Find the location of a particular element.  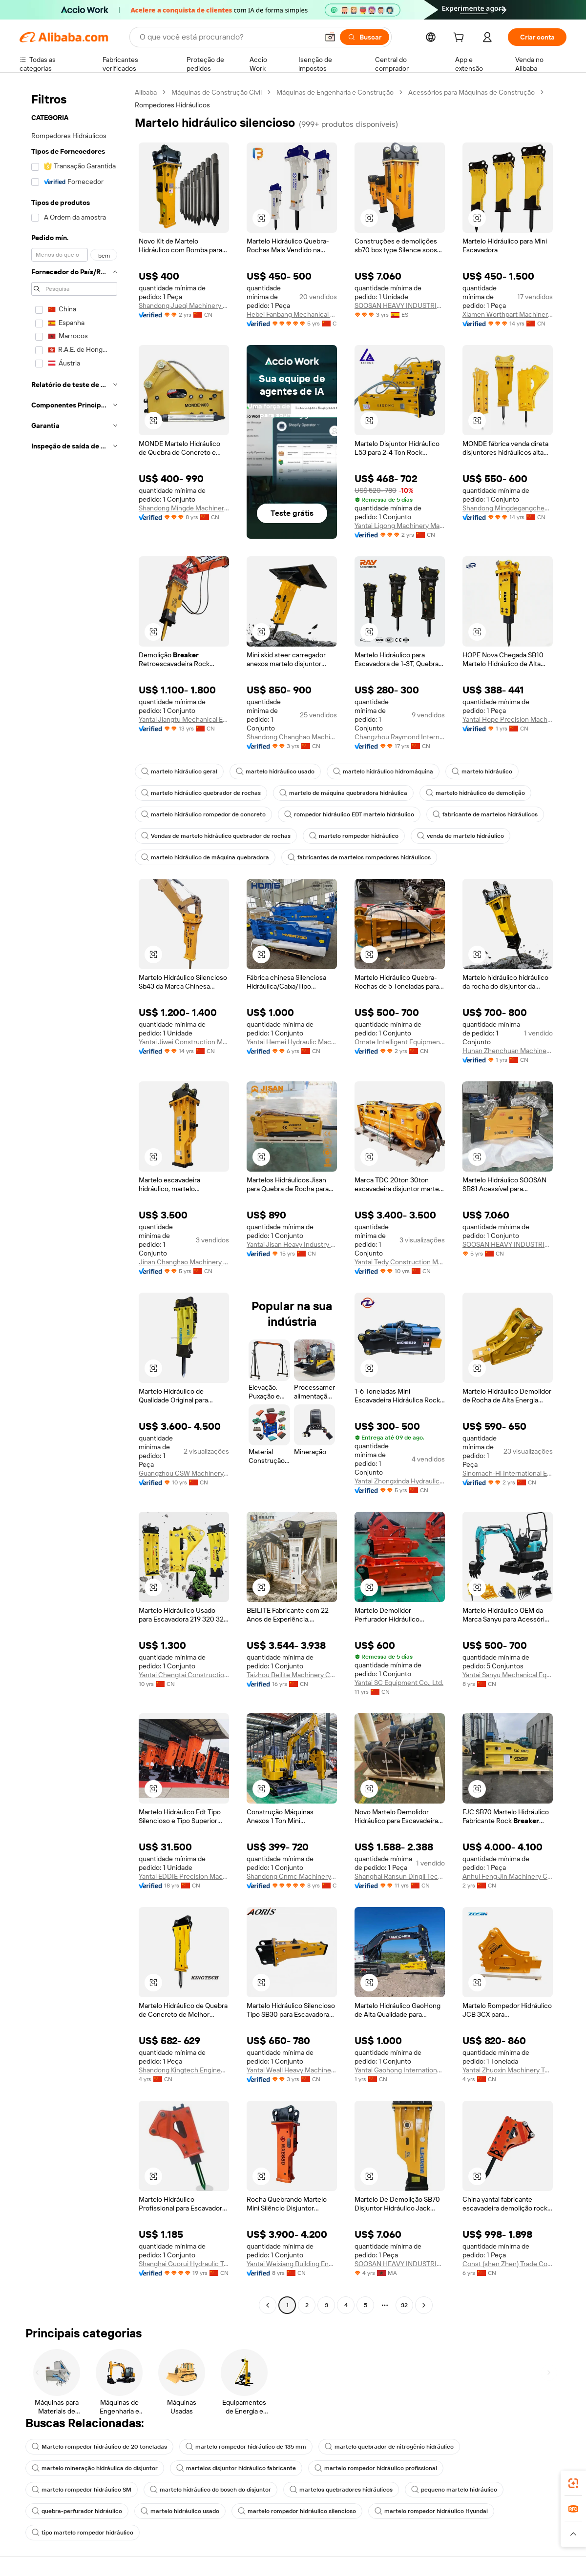

Yantai Sanyu Mechanical Equipment Ltd is located at coordinates (507, 1675).